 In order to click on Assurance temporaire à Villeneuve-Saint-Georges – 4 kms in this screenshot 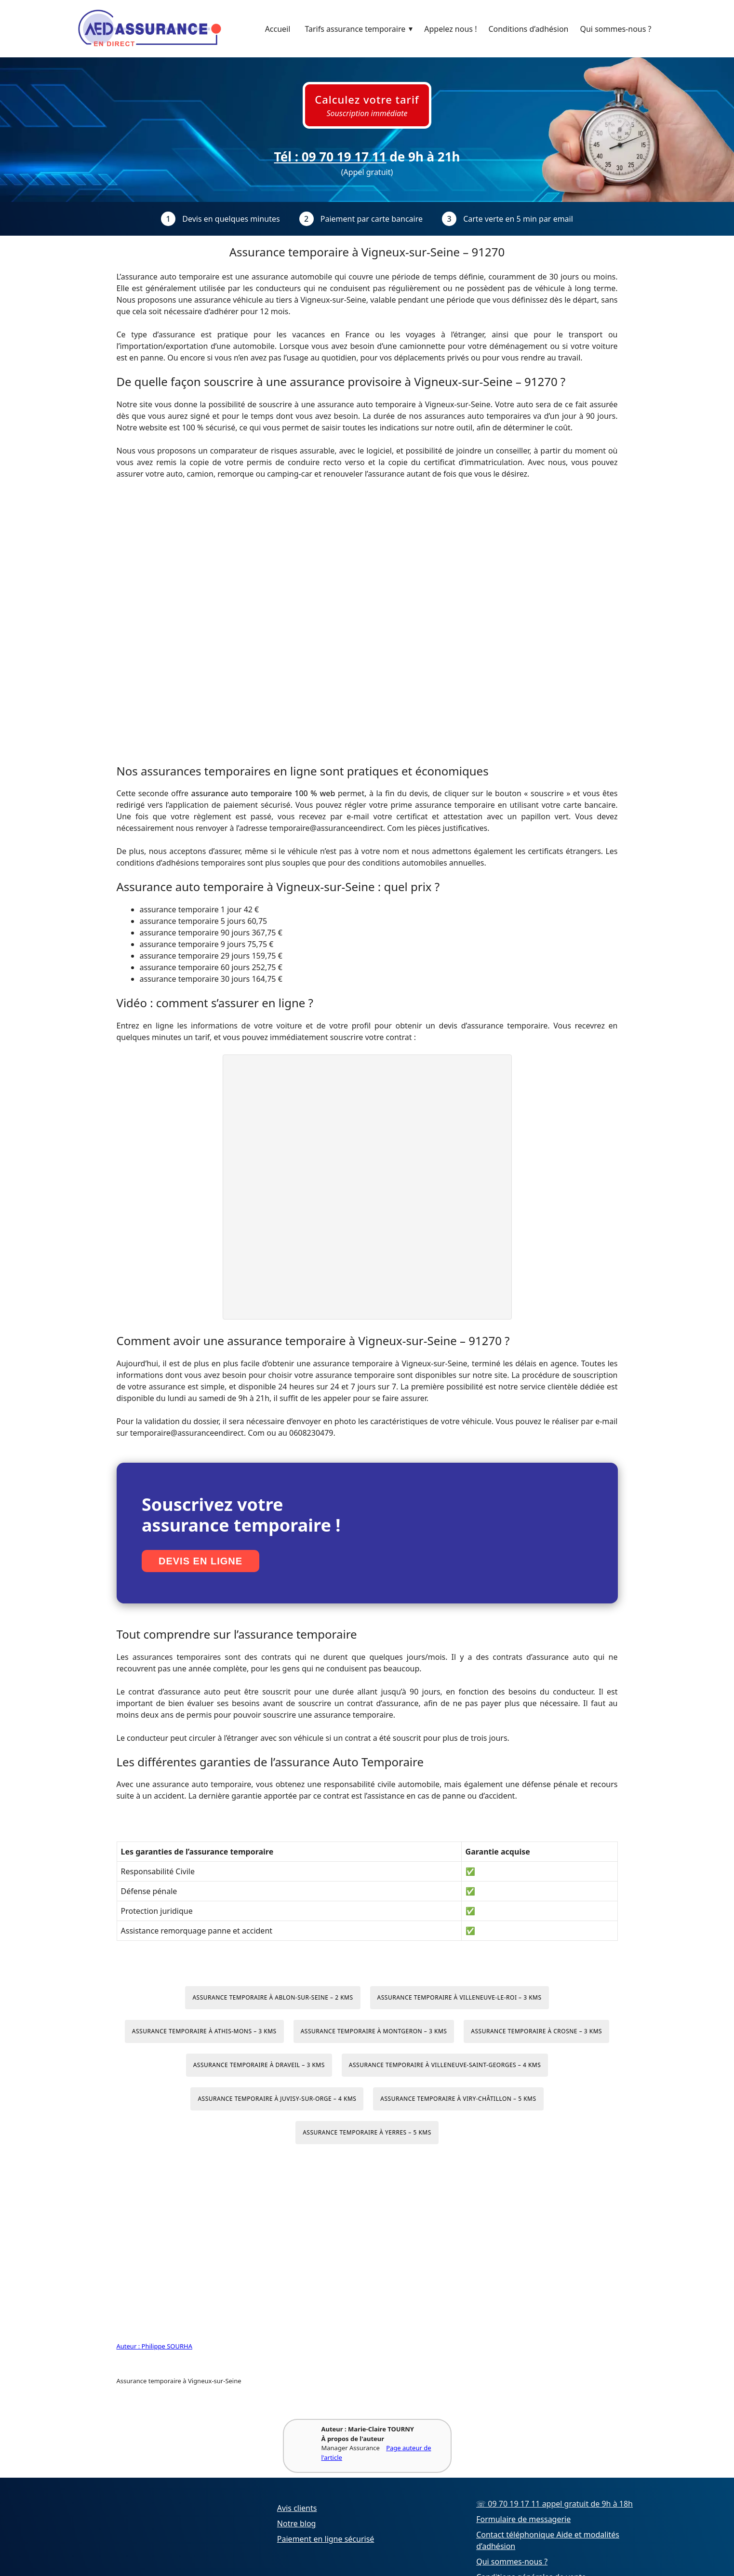, I will do `click(445, 2065)`.